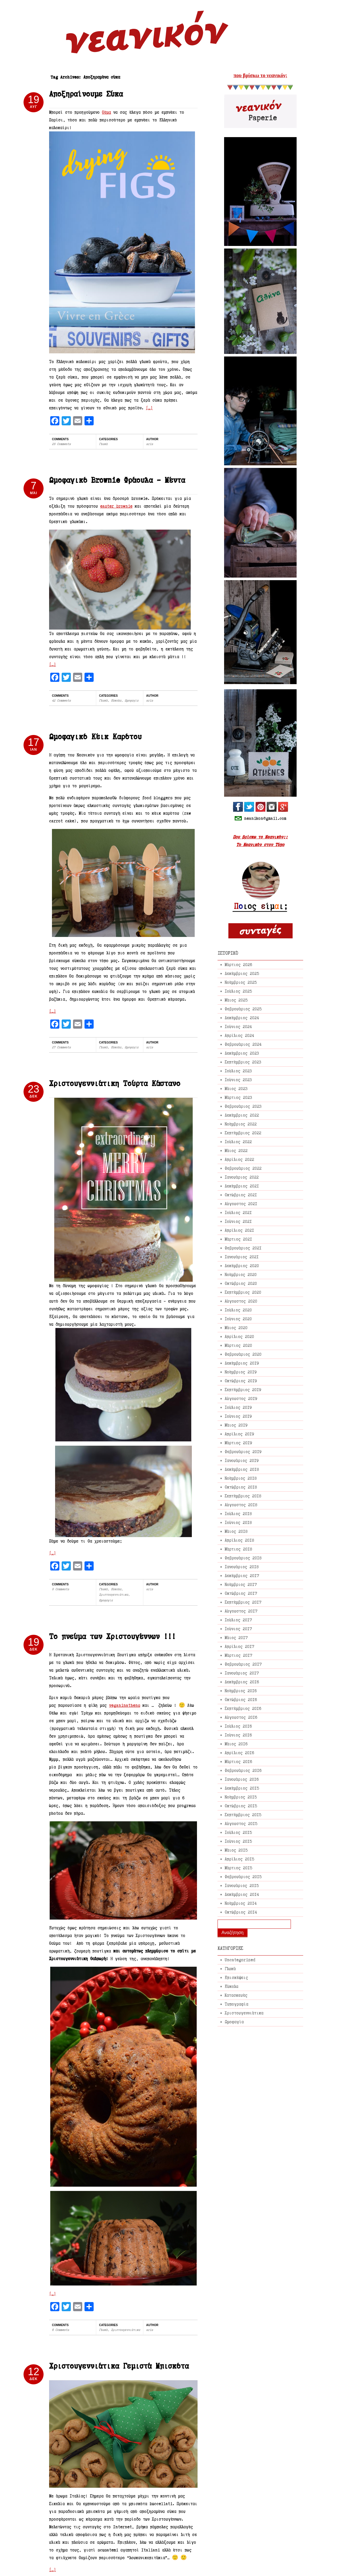 The width and height of the screenshot is (338, 2576). Describe the element at coordinates (242, 1265) in the screenshot. I see `Δεκέμβριος 2020` at that location.